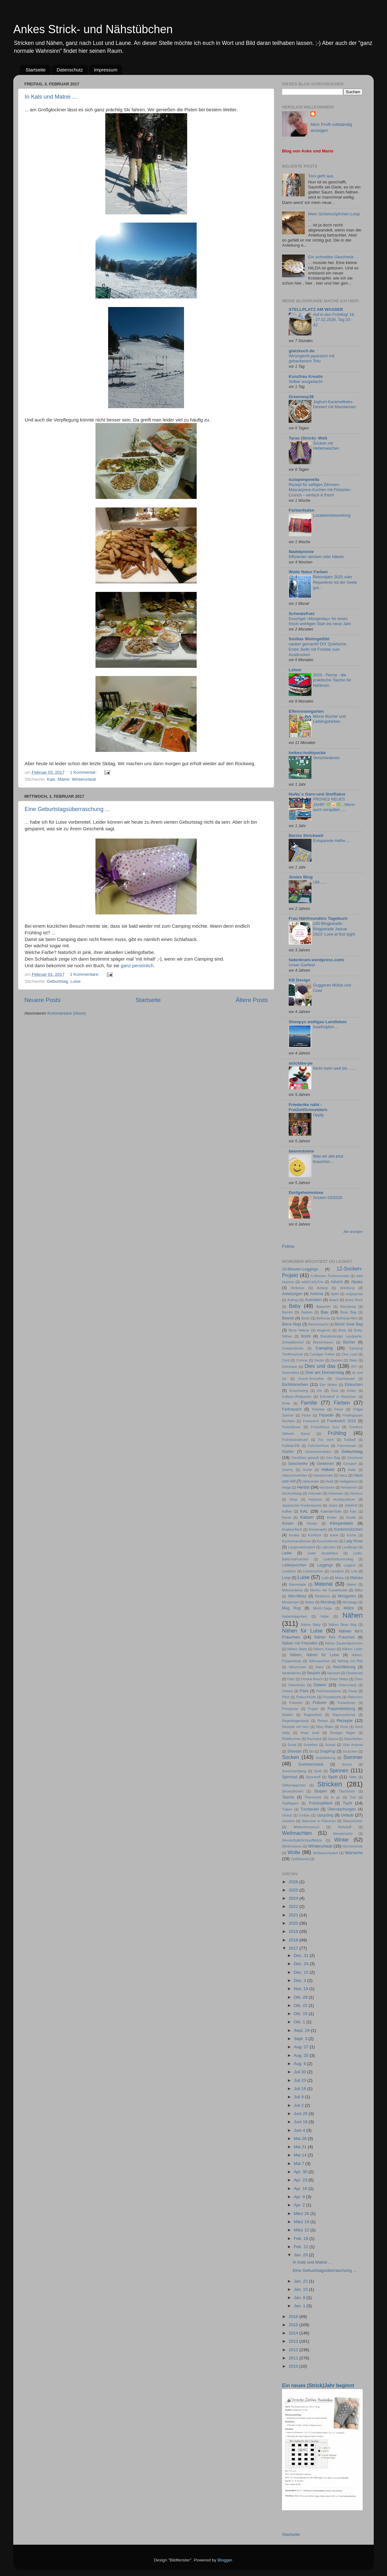  I want to click on Frau Nähfreundins Tagebuch, so click(318, 918).